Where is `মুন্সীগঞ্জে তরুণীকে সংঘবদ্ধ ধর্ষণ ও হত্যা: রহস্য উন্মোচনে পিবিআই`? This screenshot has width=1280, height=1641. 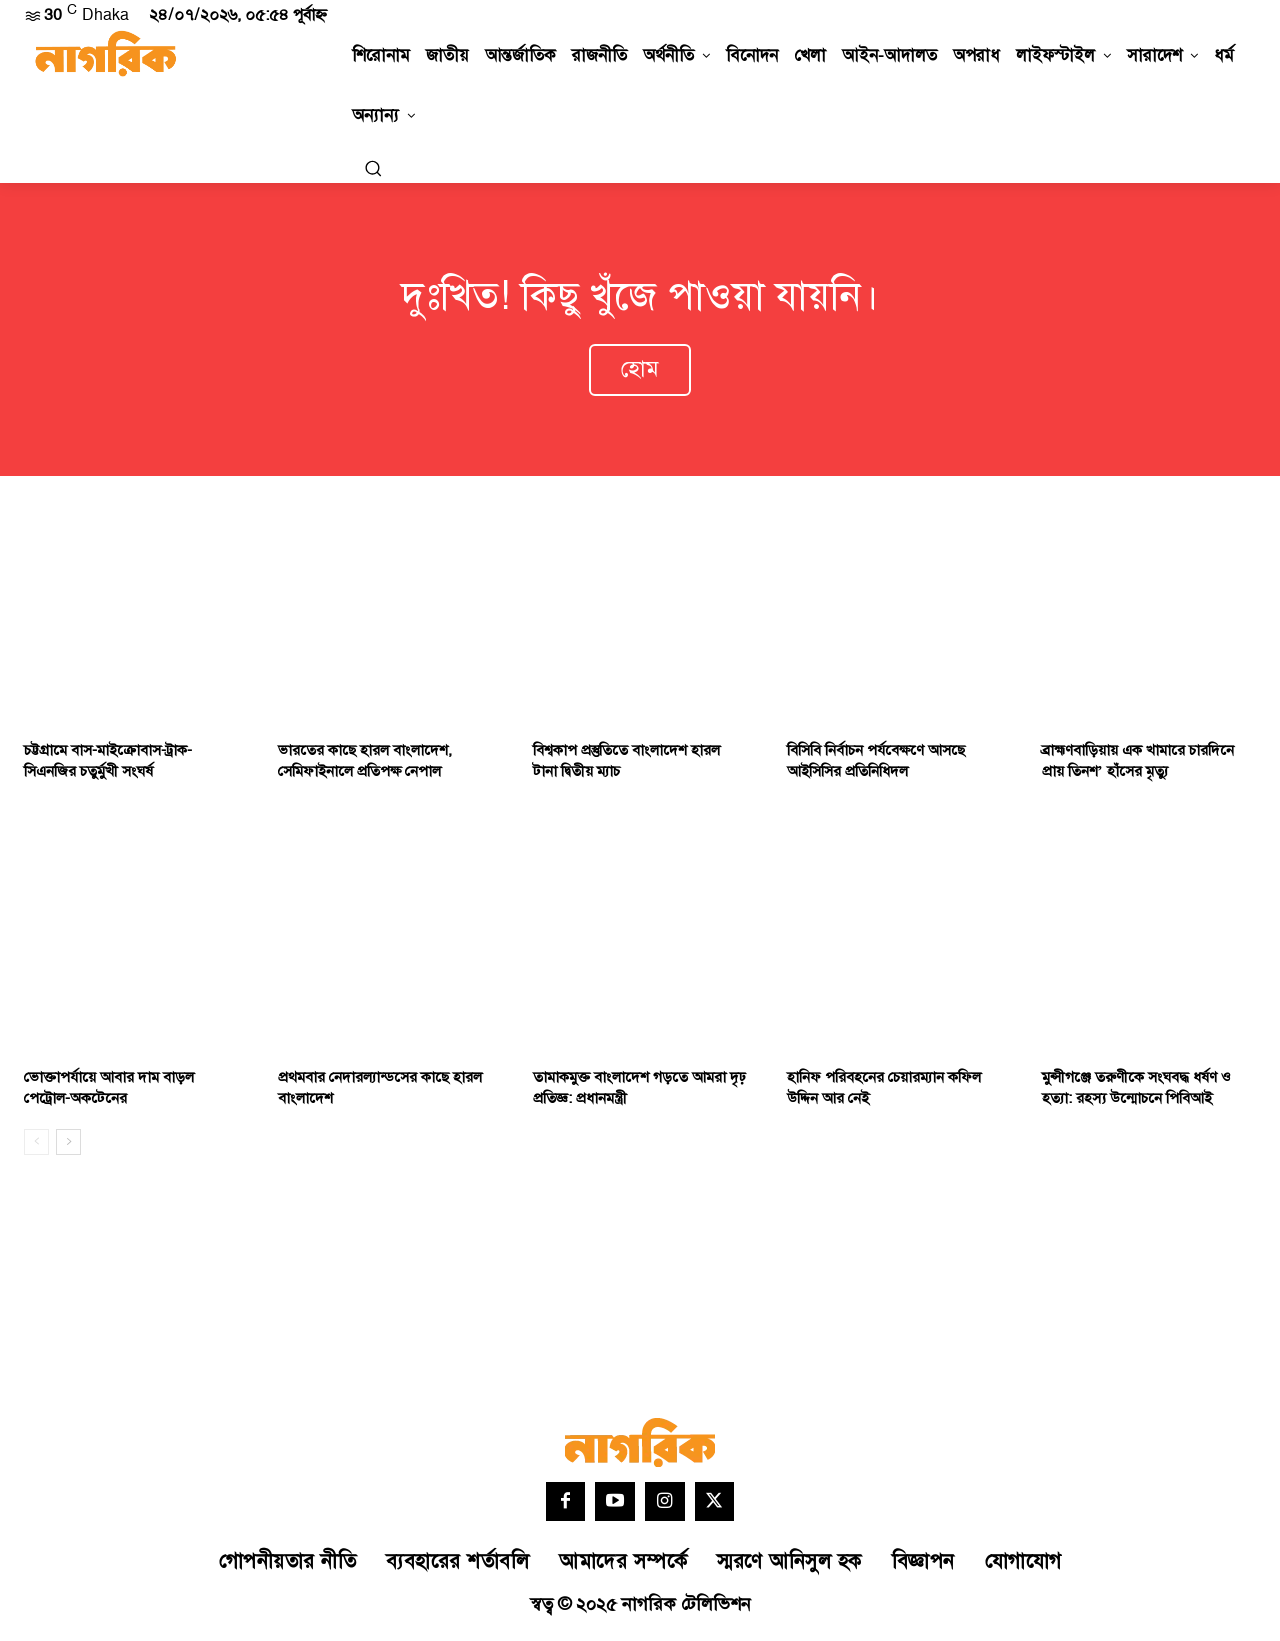 মুন্সীগঞ্জে তরুণীকে সংঘবদ্ধ ধর্ষণ ও হত্যা: রহস্য উন্মোচনে পিবিআই is located at coordinates (1136, 1091).